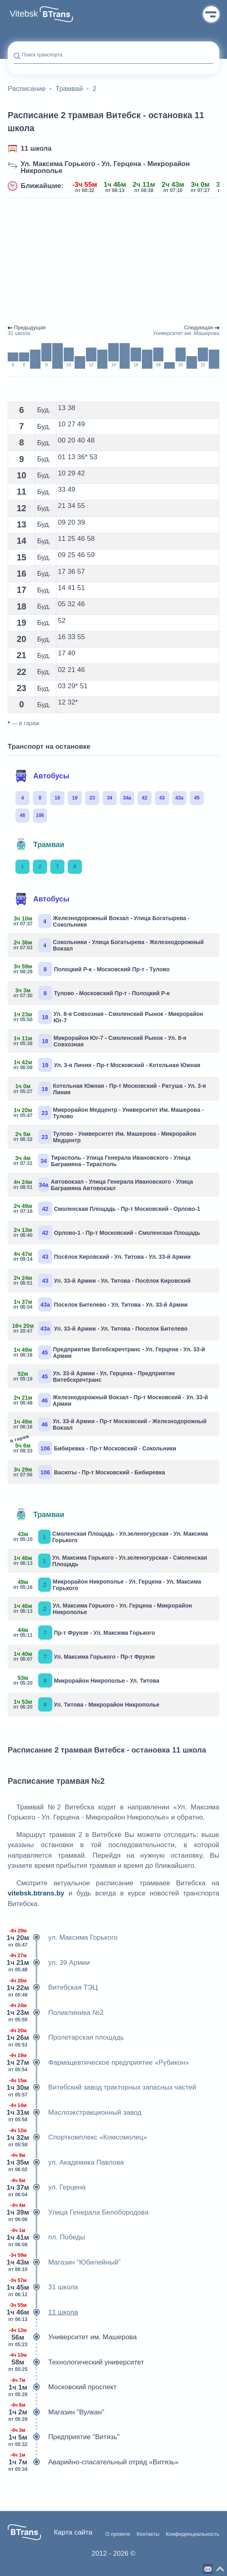 This screenshot has width=227, height=2576. What do you see at coordinates (76, 2362) in the screenshot?
I see `Технологический университет` at bounding box center [76, 2362].